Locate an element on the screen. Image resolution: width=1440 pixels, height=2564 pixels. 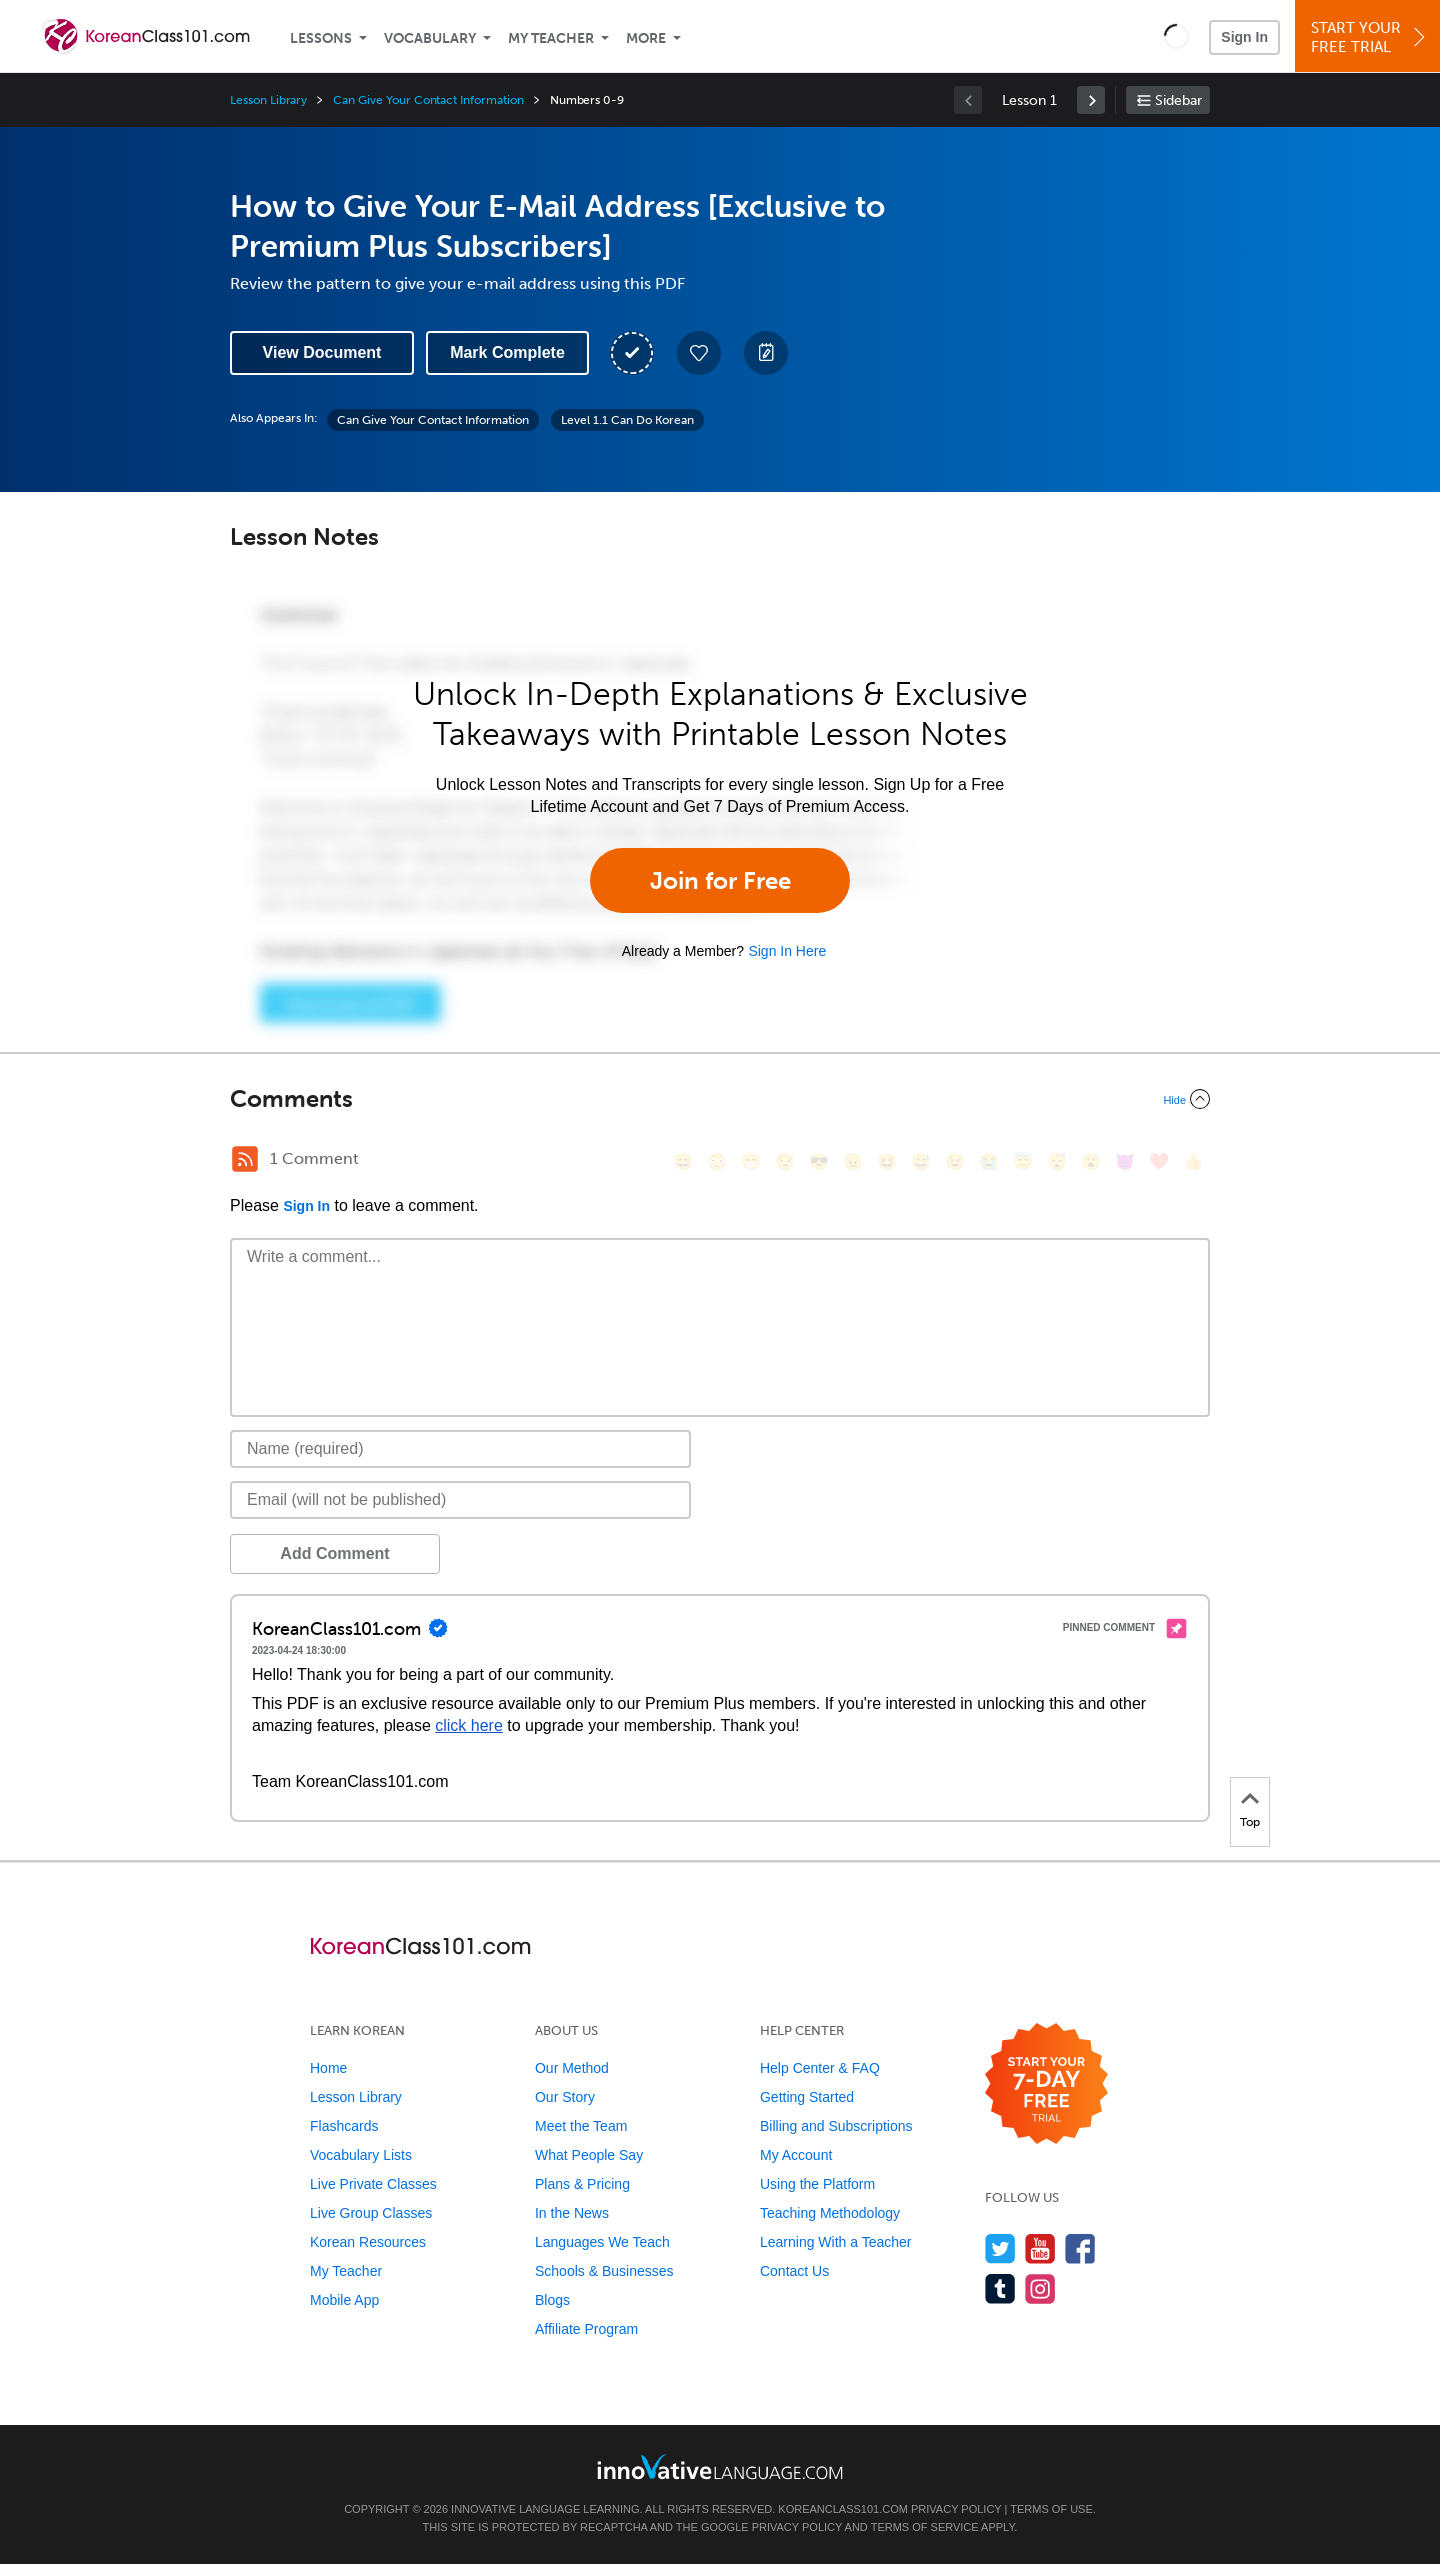
Contact Us is located at coordinates (794, 2271).